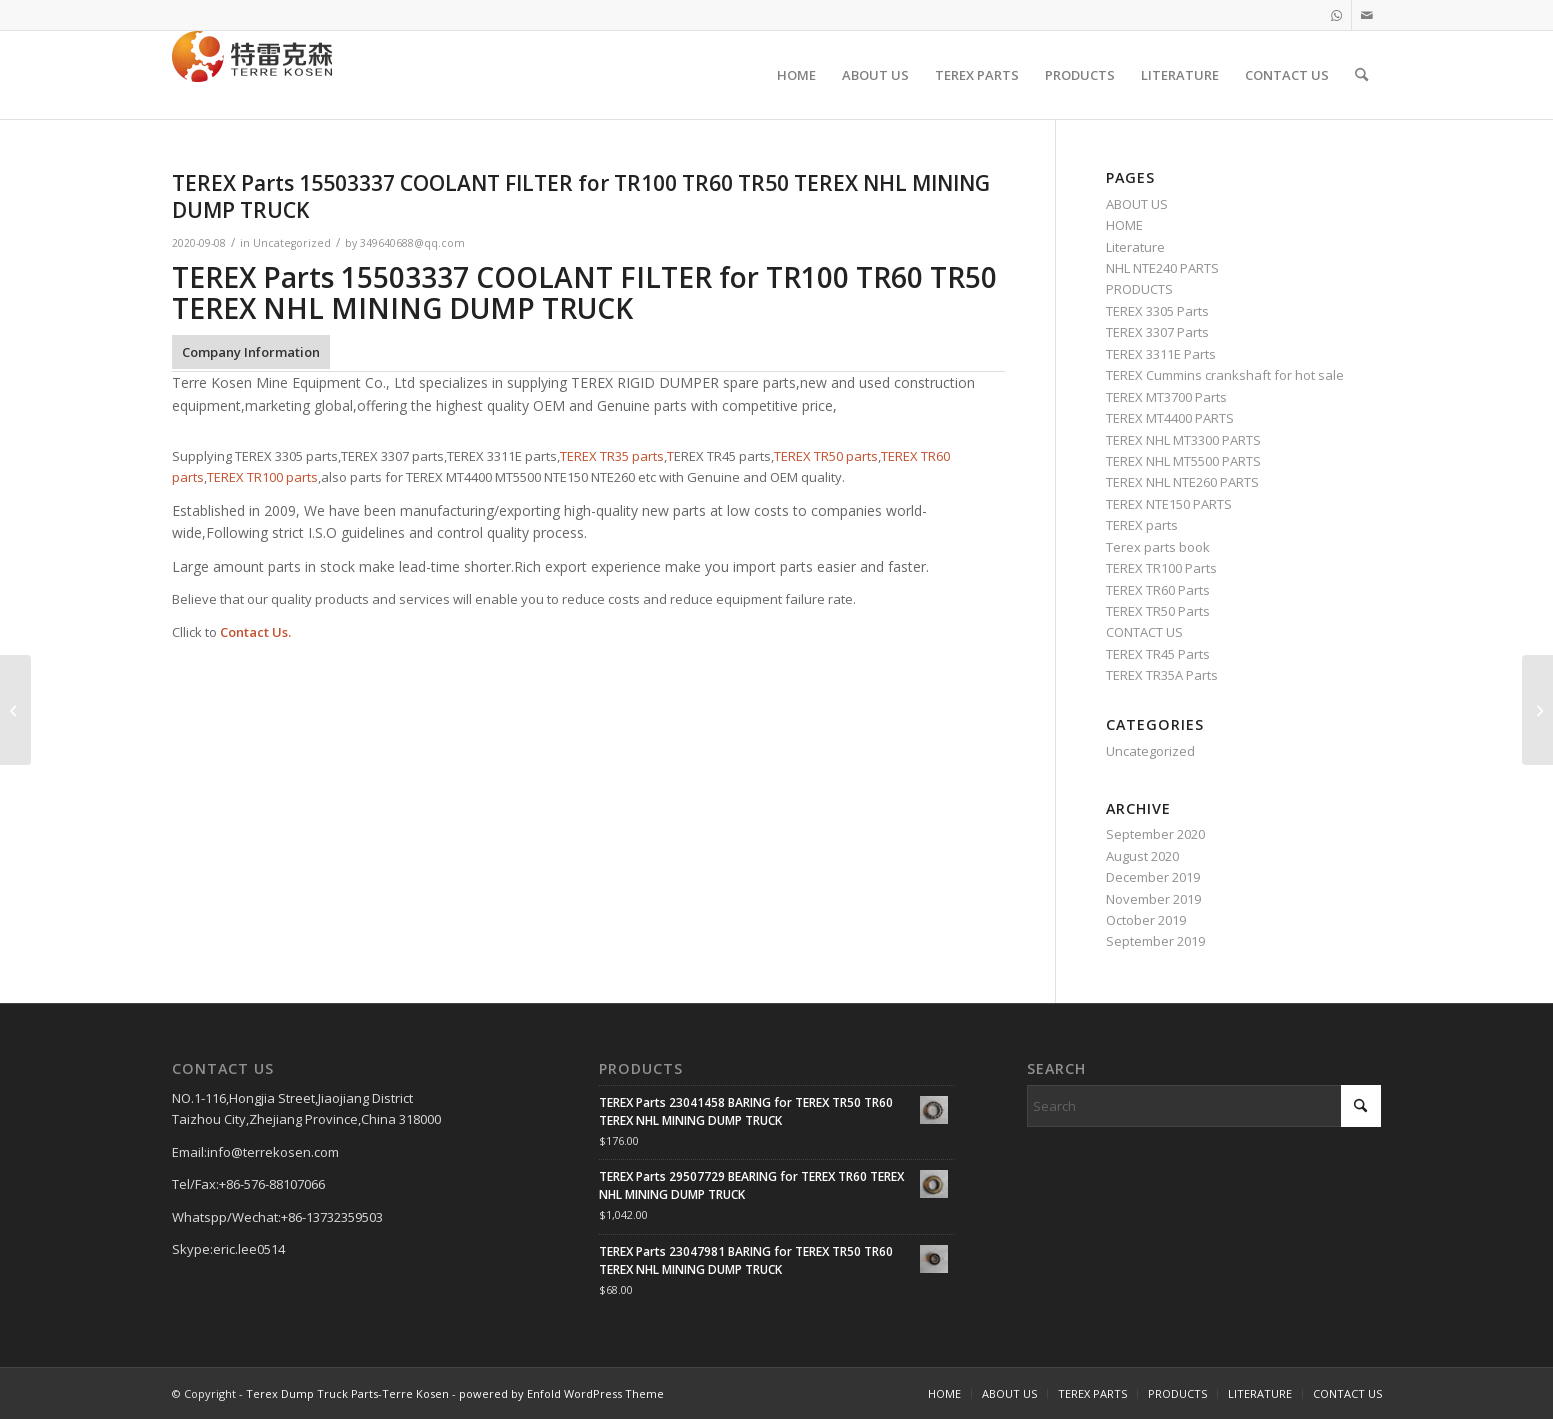 Image resolution: width=1553 pixels, height=1419 pixels. Describe the element at coordinates (612, 456) in the screenshot. I see `TEREX TR35 parts` at that location.